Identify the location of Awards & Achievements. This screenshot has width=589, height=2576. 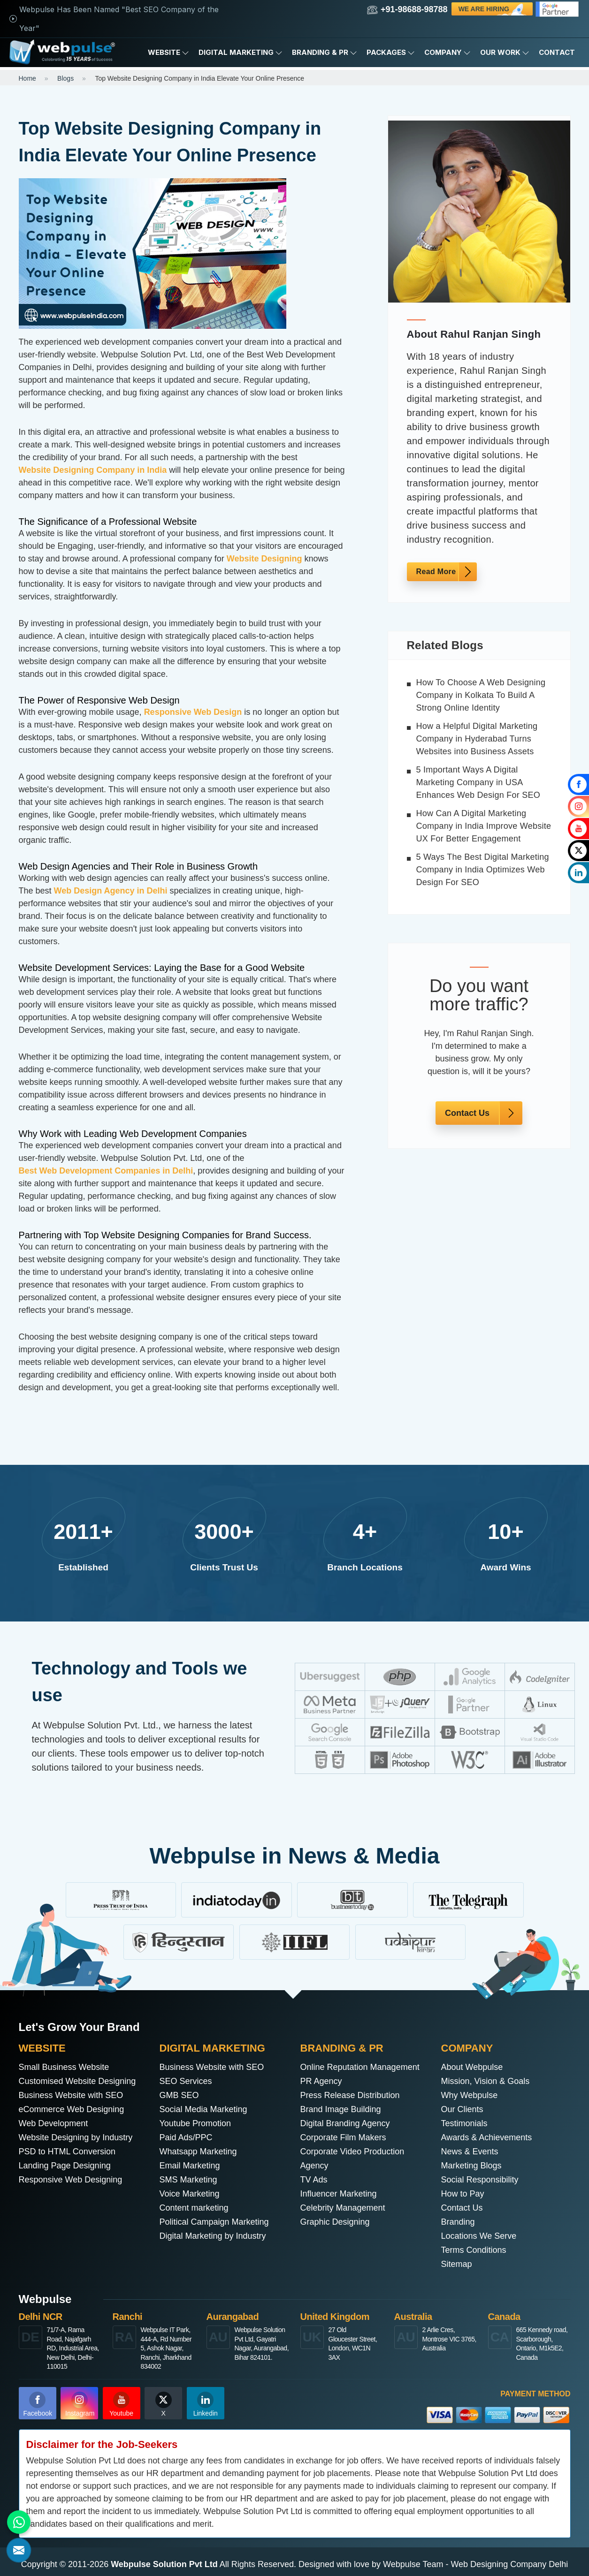
(486, 2137).